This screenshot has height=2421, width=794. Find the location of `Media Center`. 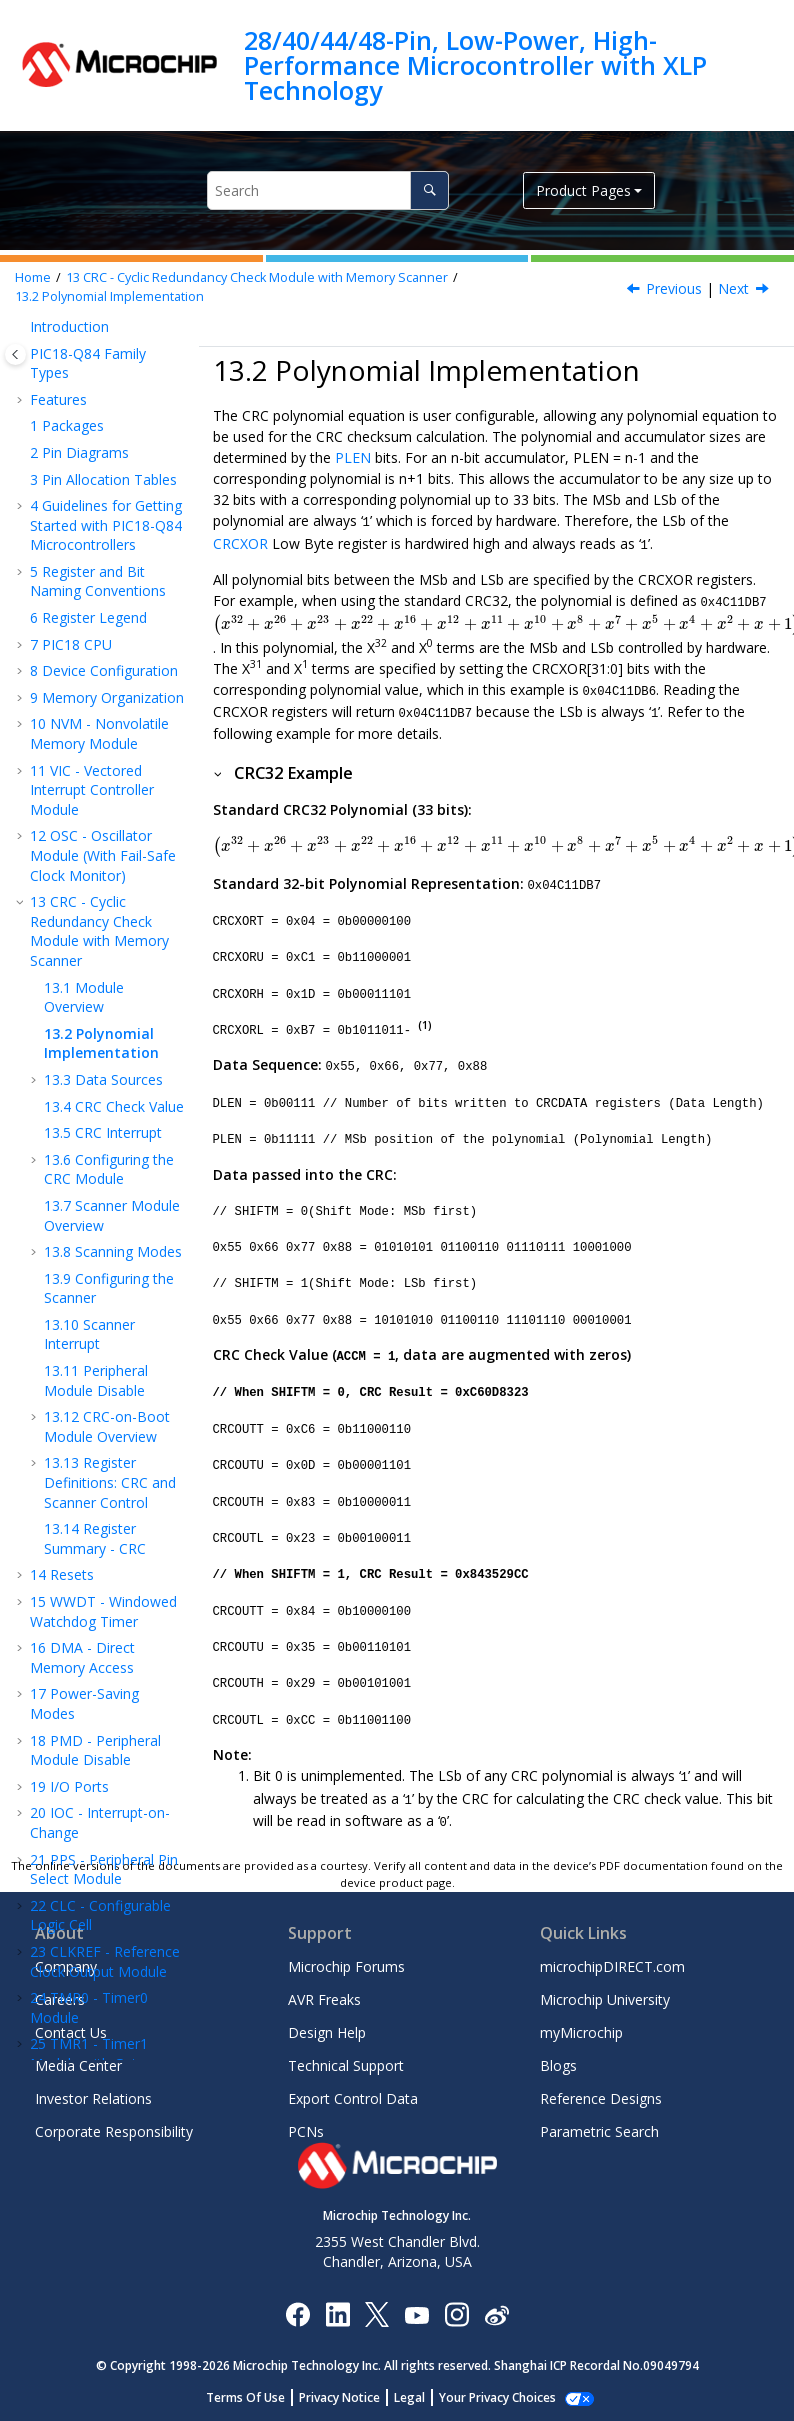

Media Center is located at coordinates (78, 2065).